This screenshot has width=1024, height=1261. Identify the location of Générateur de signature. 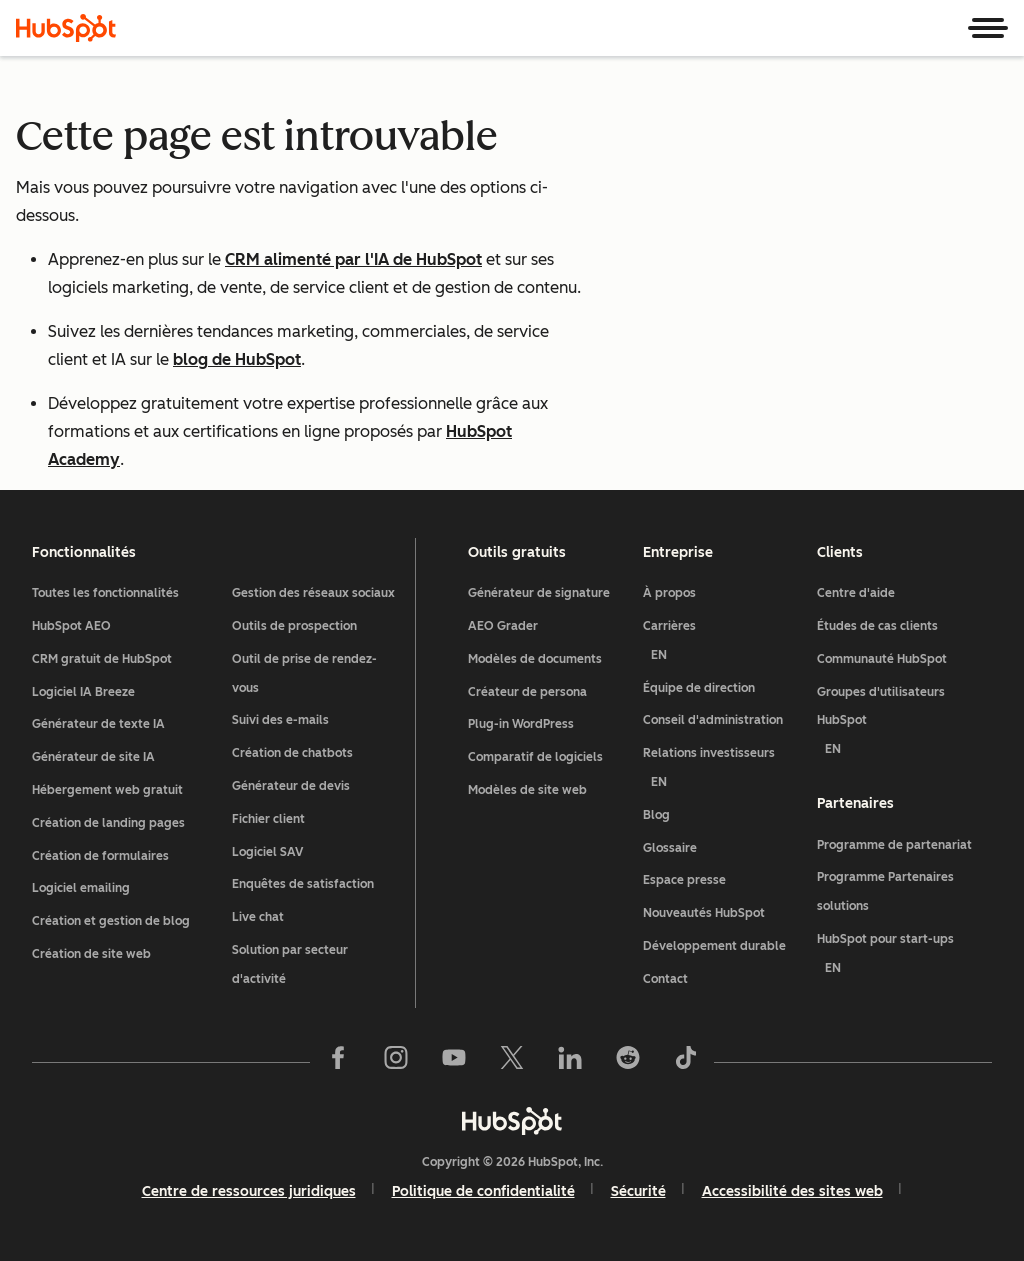
(539, 593).